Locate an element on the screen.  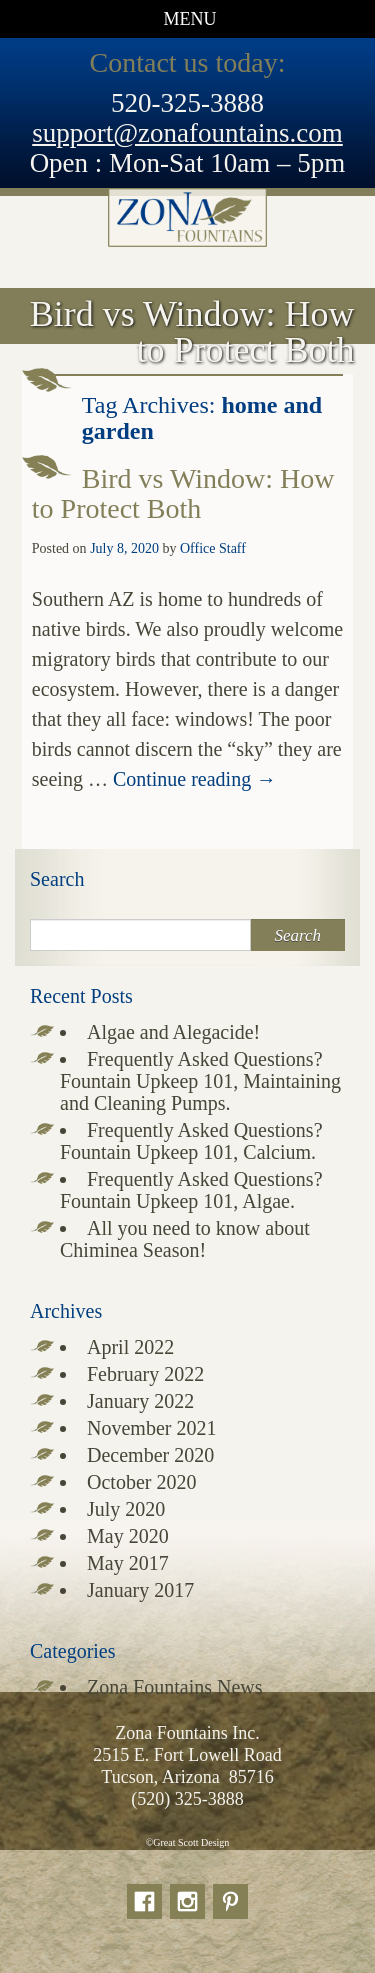
February 2022 is located at coordinates (145, 1374).